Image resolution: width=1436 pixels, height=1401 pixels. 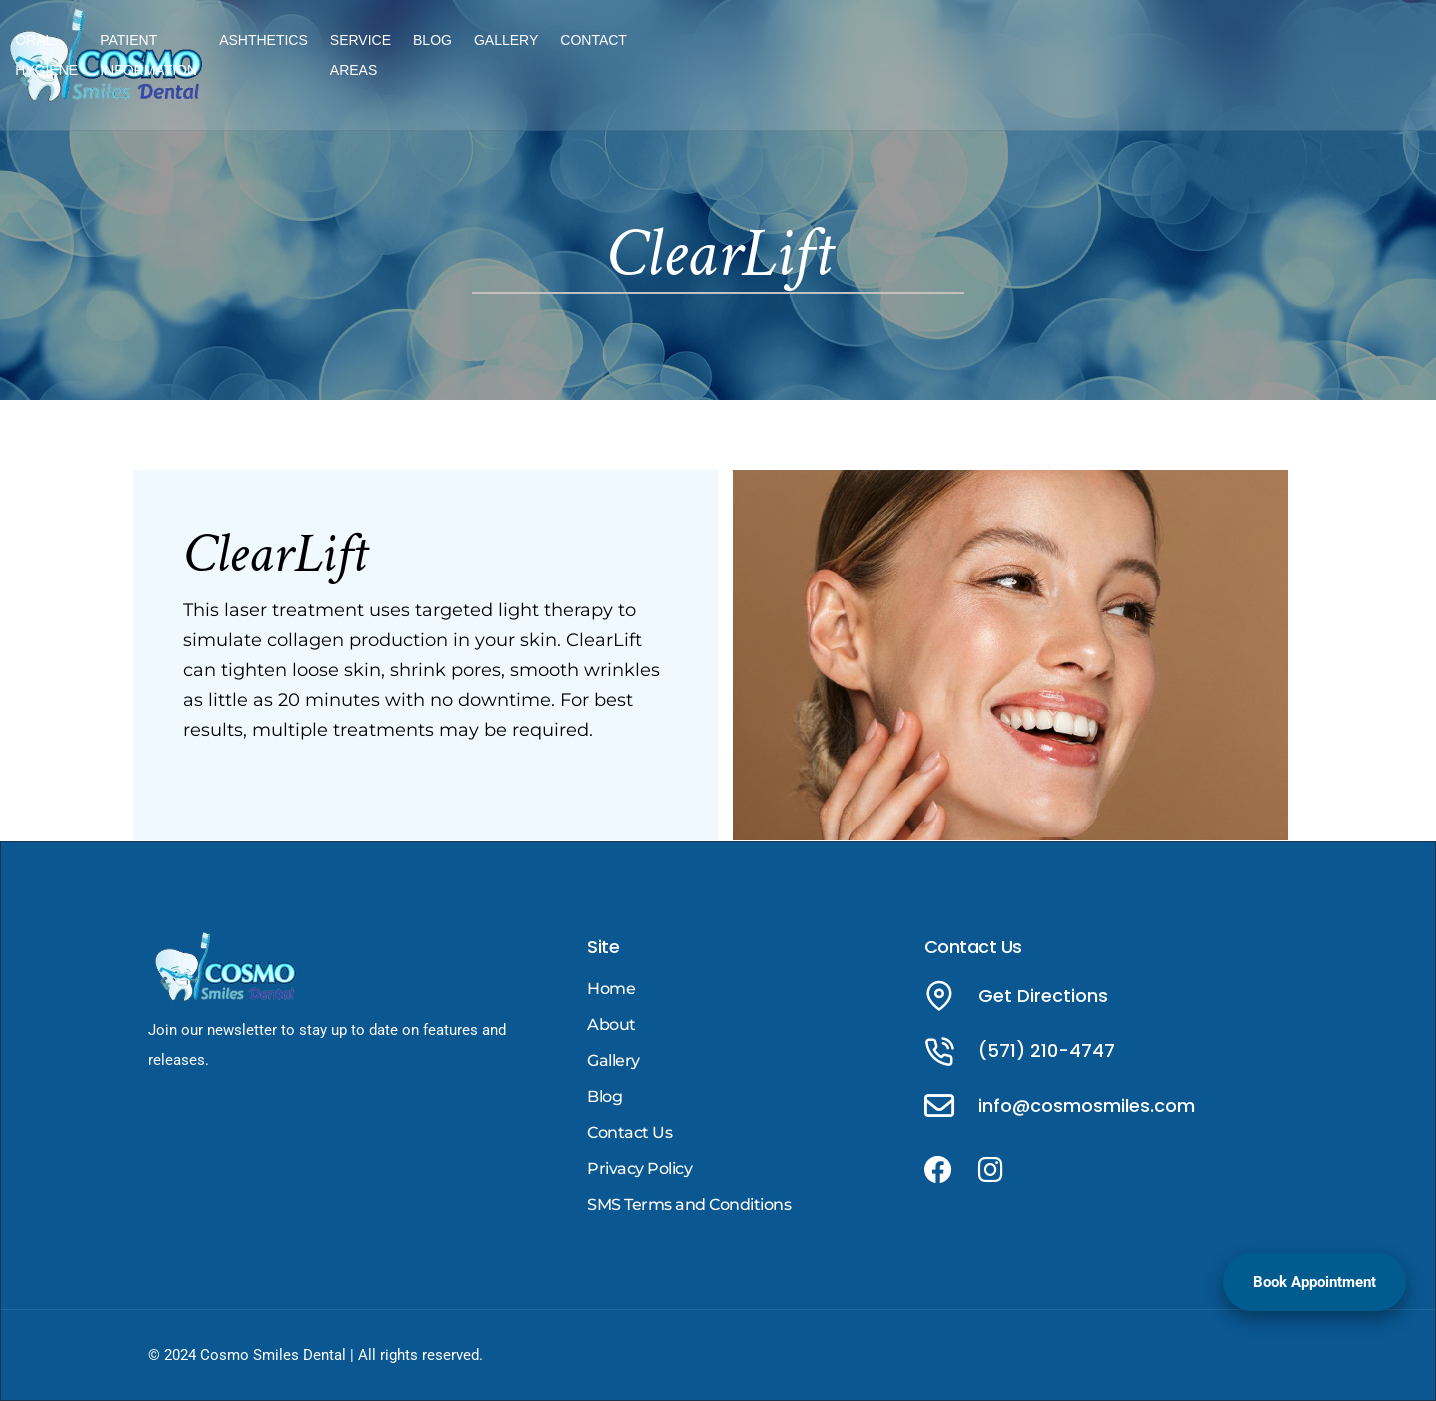 I want to click on Privacy Policy, so click(x=639, y=1168).